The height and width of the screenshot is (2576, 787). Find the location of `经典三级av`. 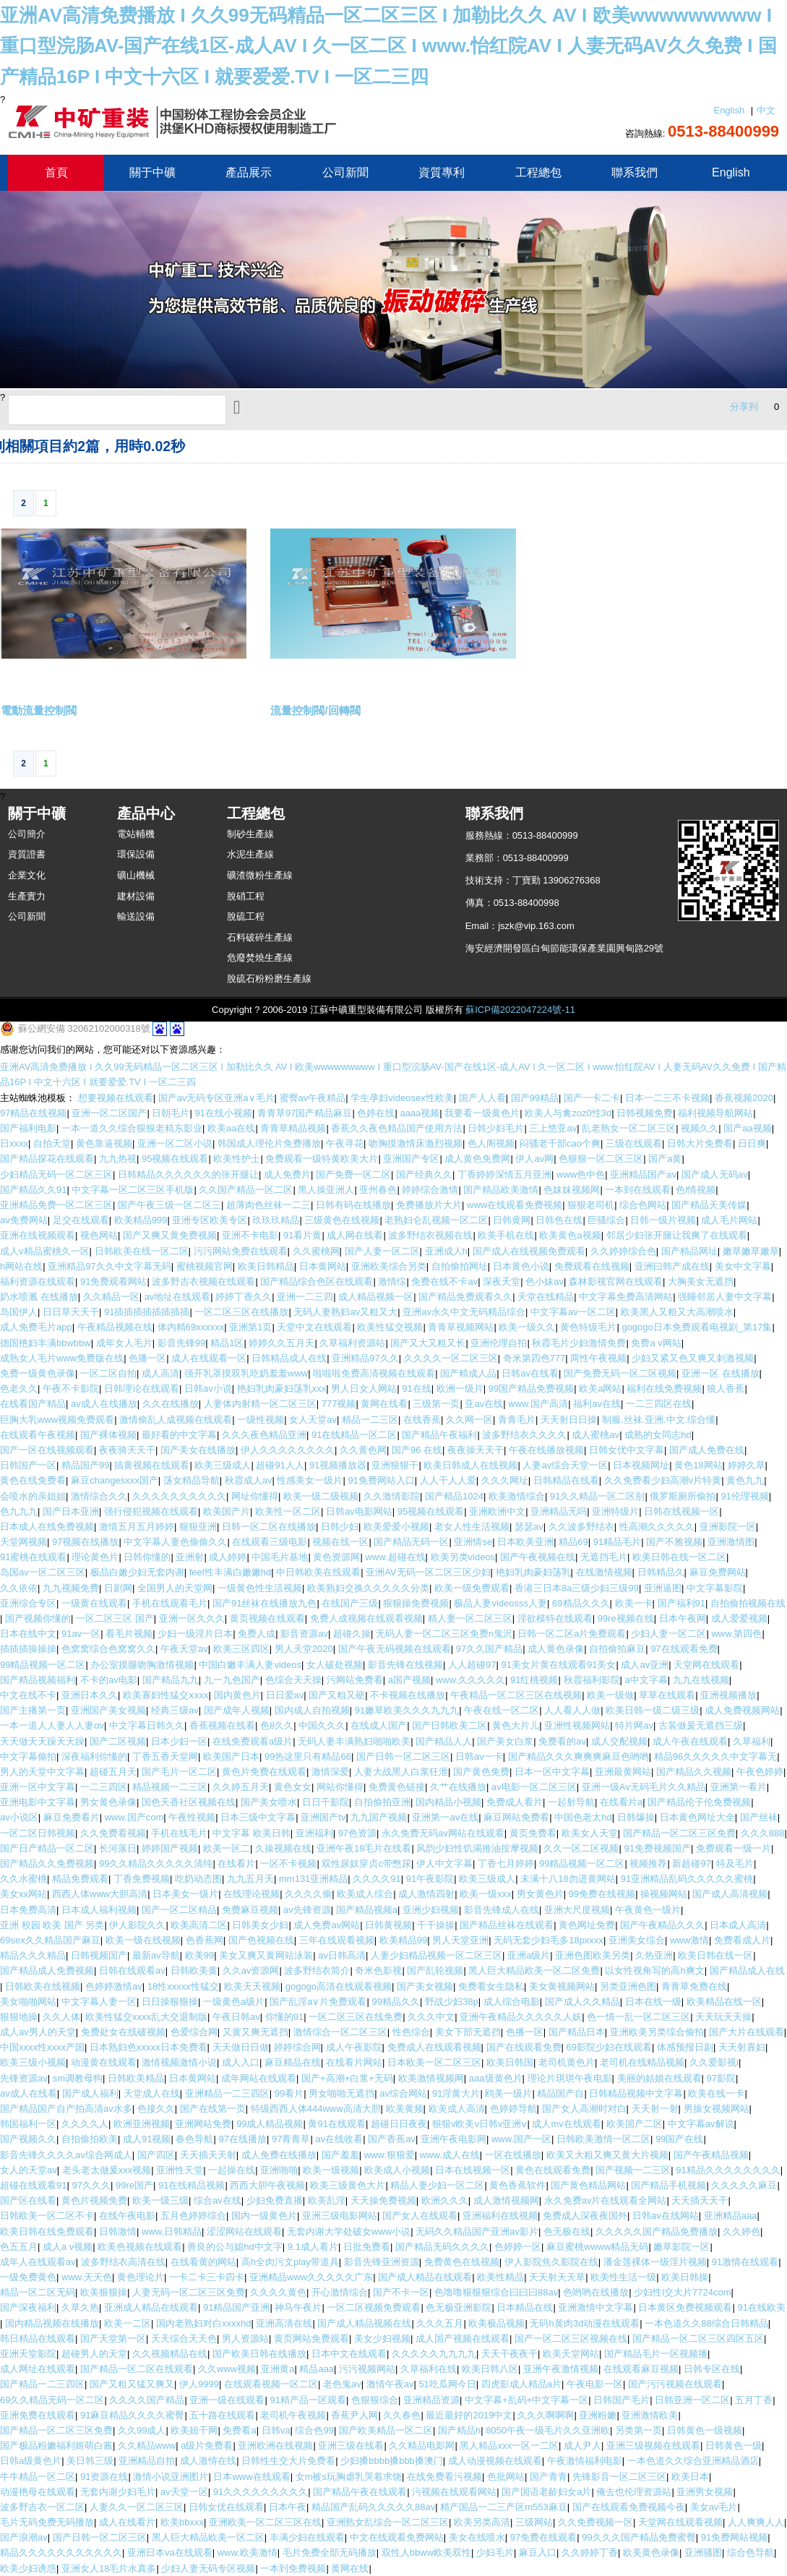

经典三级av is located at coordinates (175, 1710).